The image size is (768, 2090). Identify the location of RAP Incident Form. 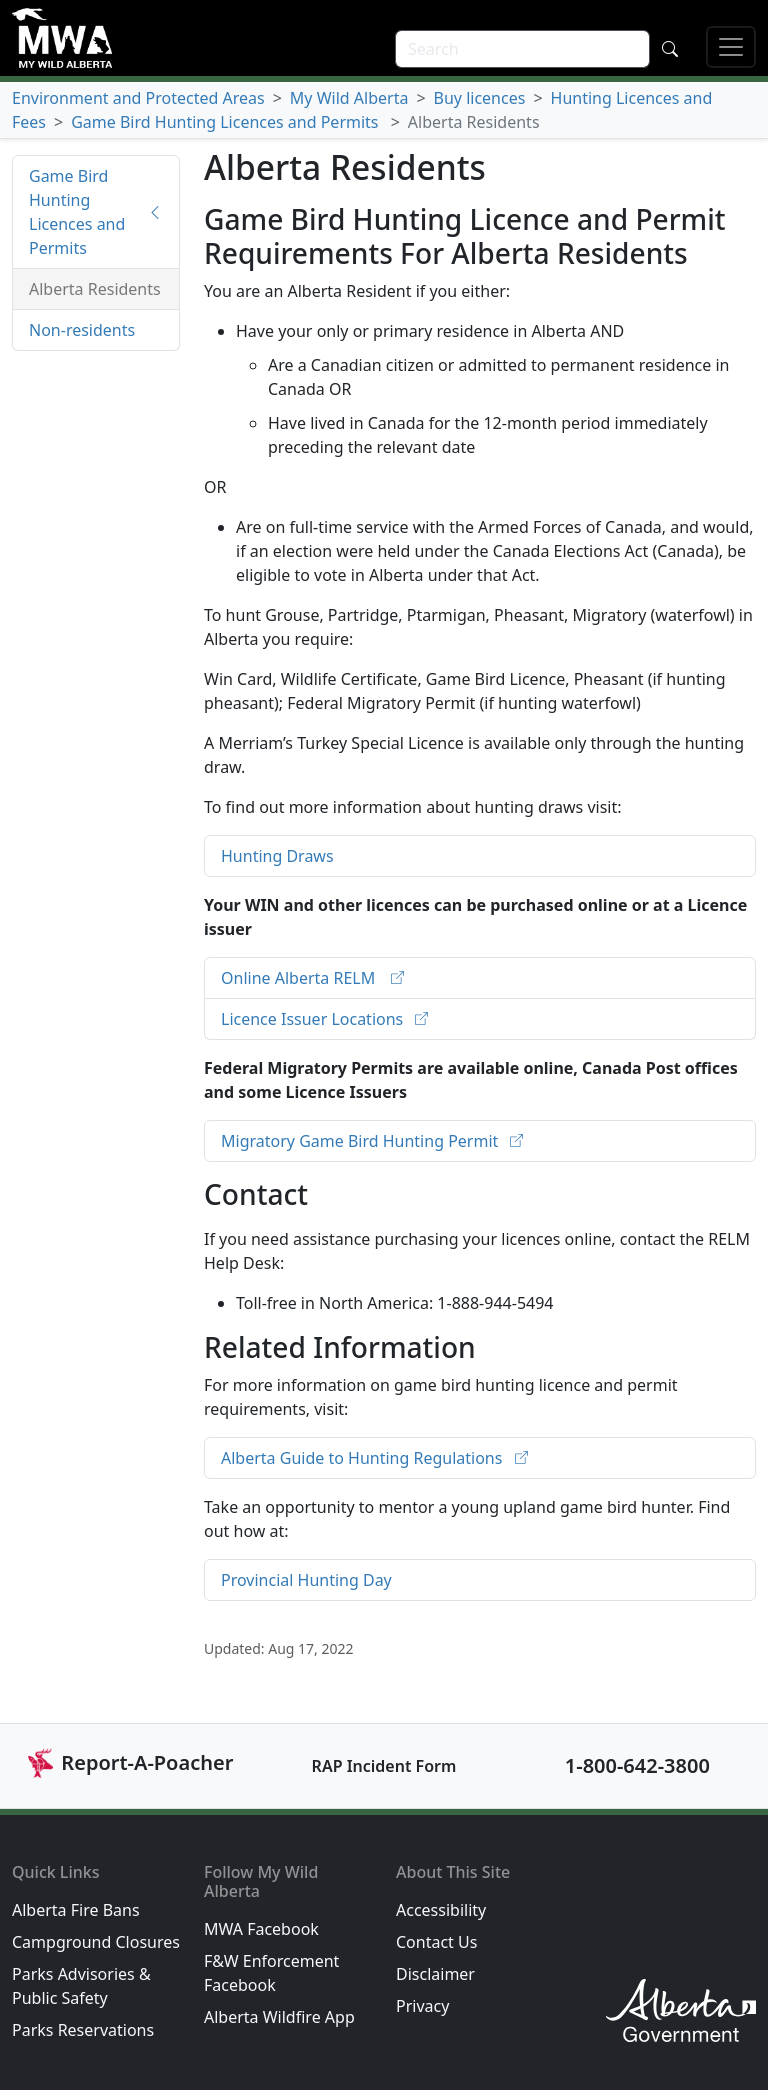
(384, 1766).